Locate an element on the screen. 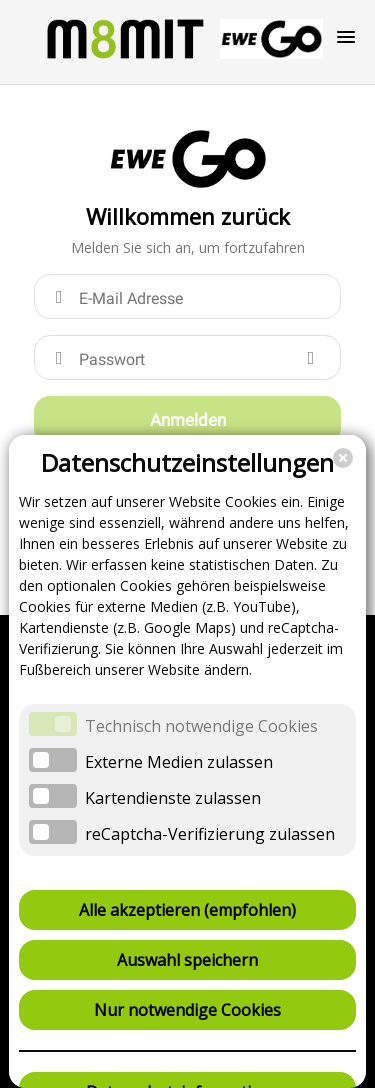 Image resolution: width=375 pixels, height=1088 pixels. [E-Mail Adresse] is located at coordinates (187, 296).